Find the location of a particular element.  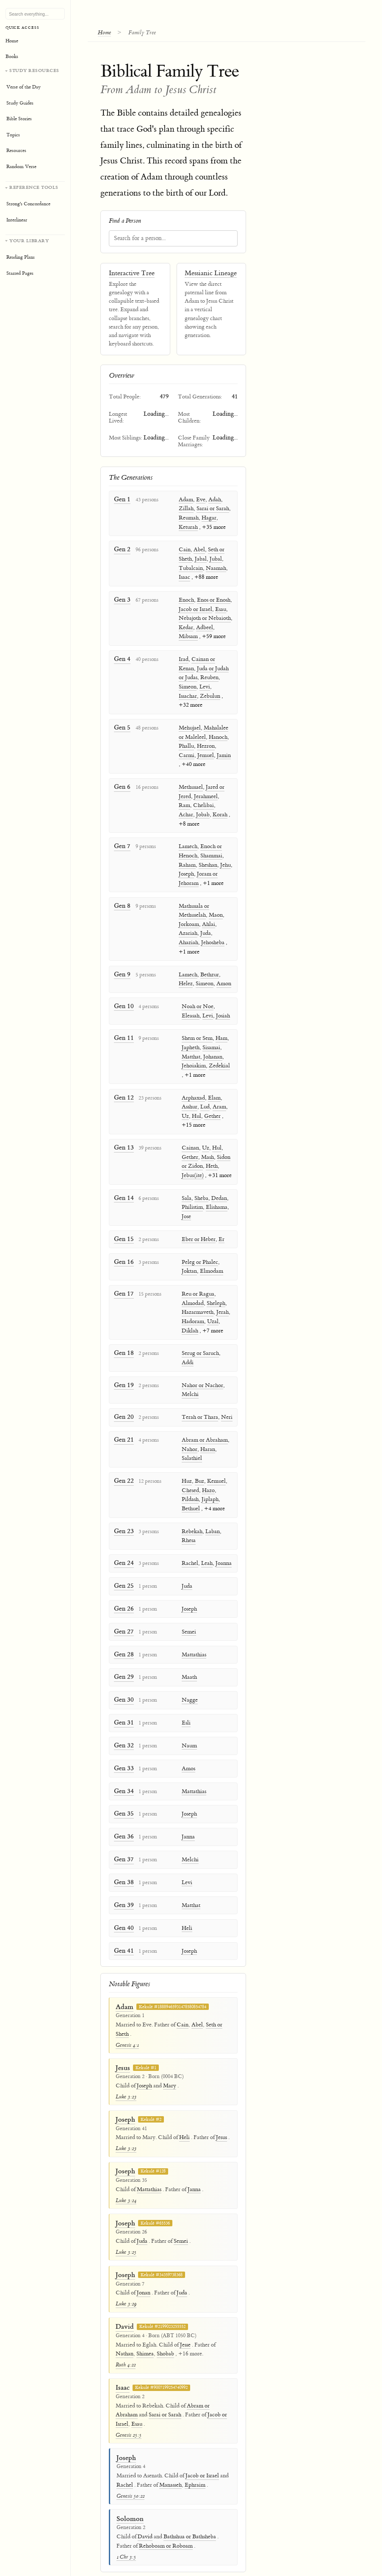

Chesed is located at coordinates (188, 1472).